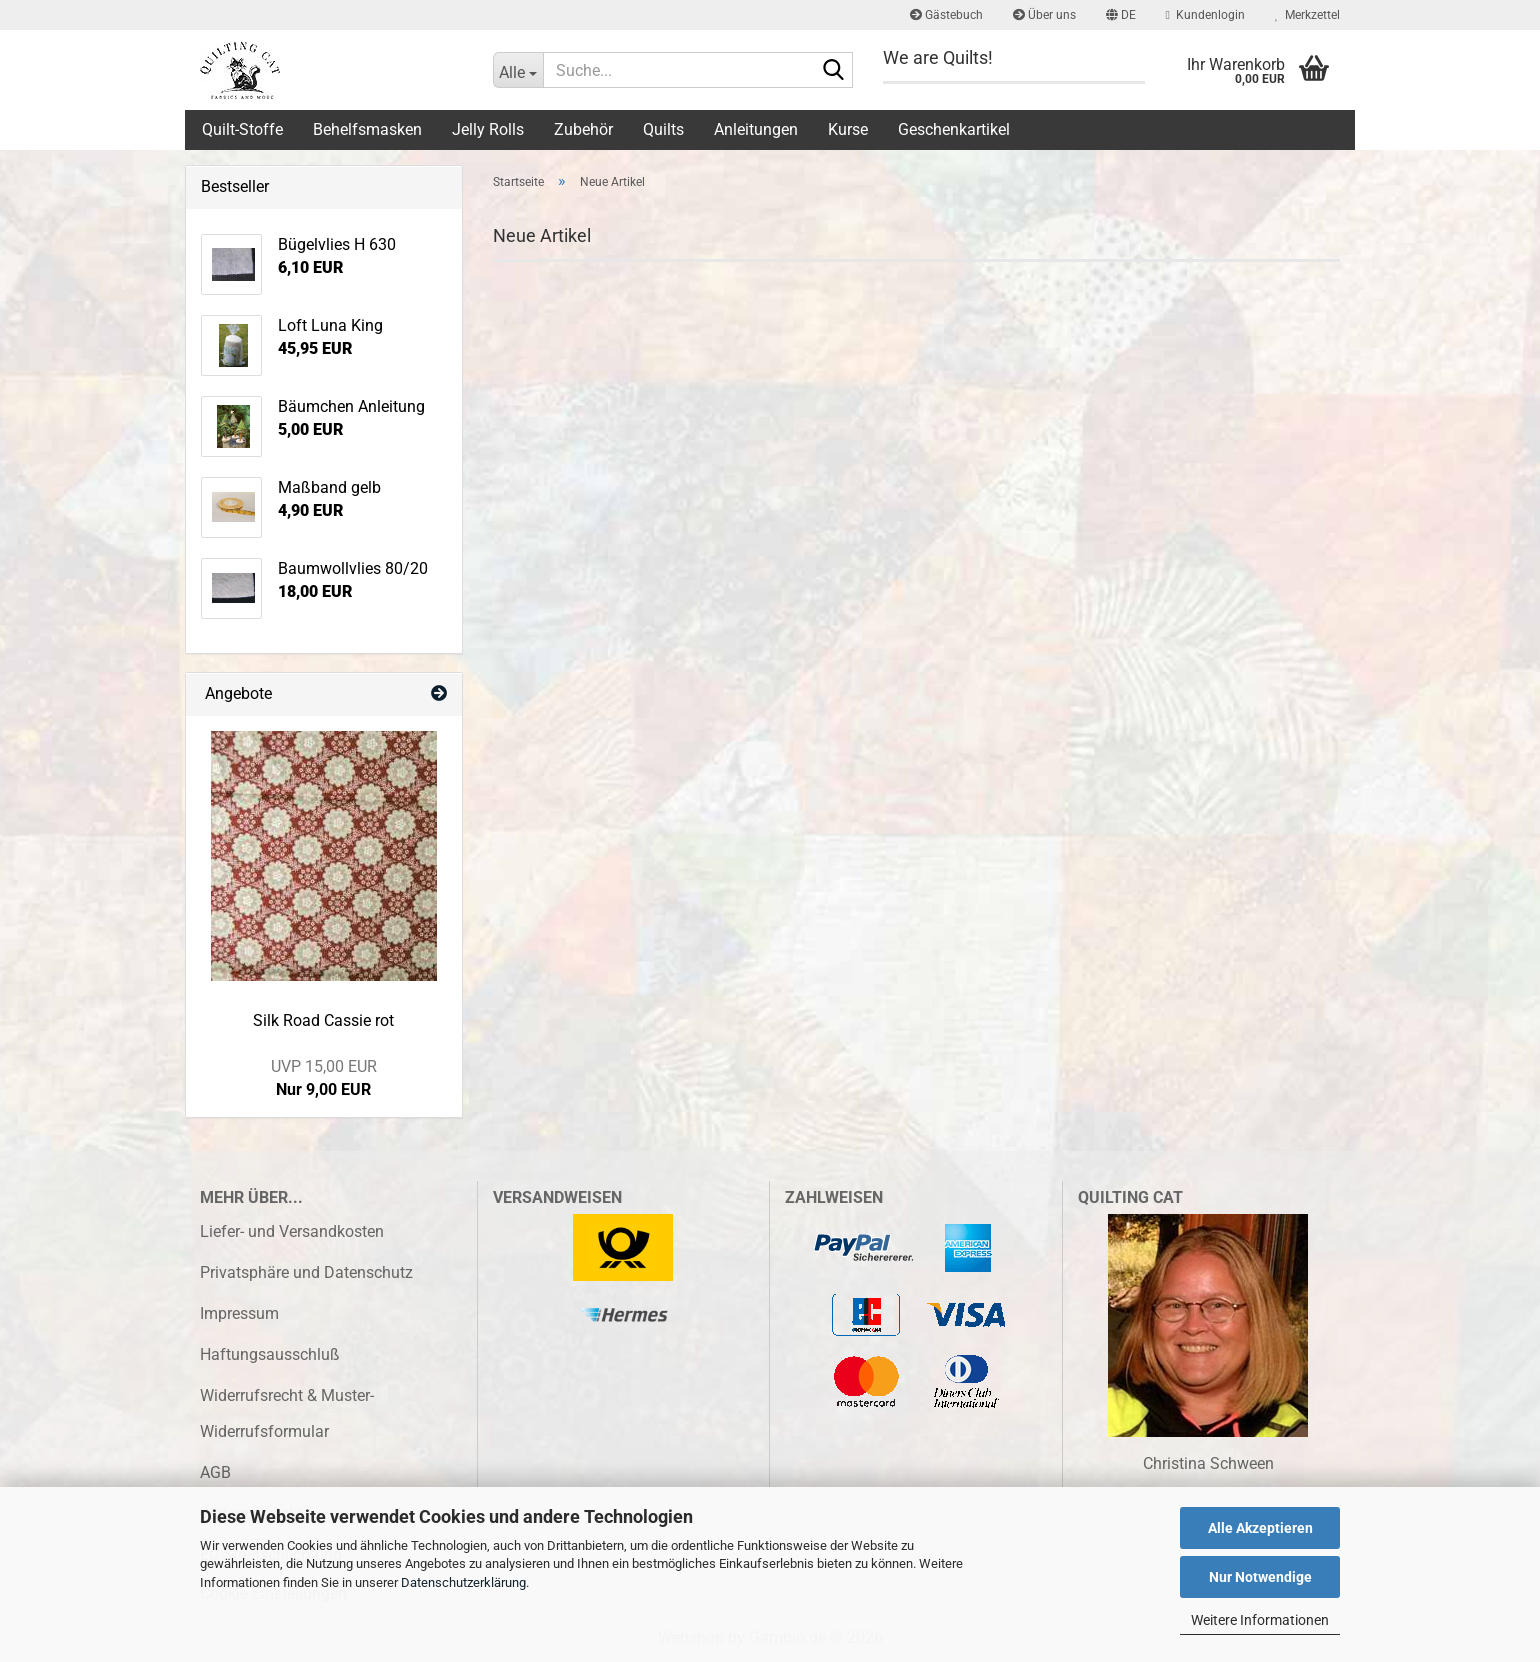 The height and width of the screenshot is (1662, 1540). Describe the element at coordinates (215, 1472) in the screenshot. I see `AGB` at that location.